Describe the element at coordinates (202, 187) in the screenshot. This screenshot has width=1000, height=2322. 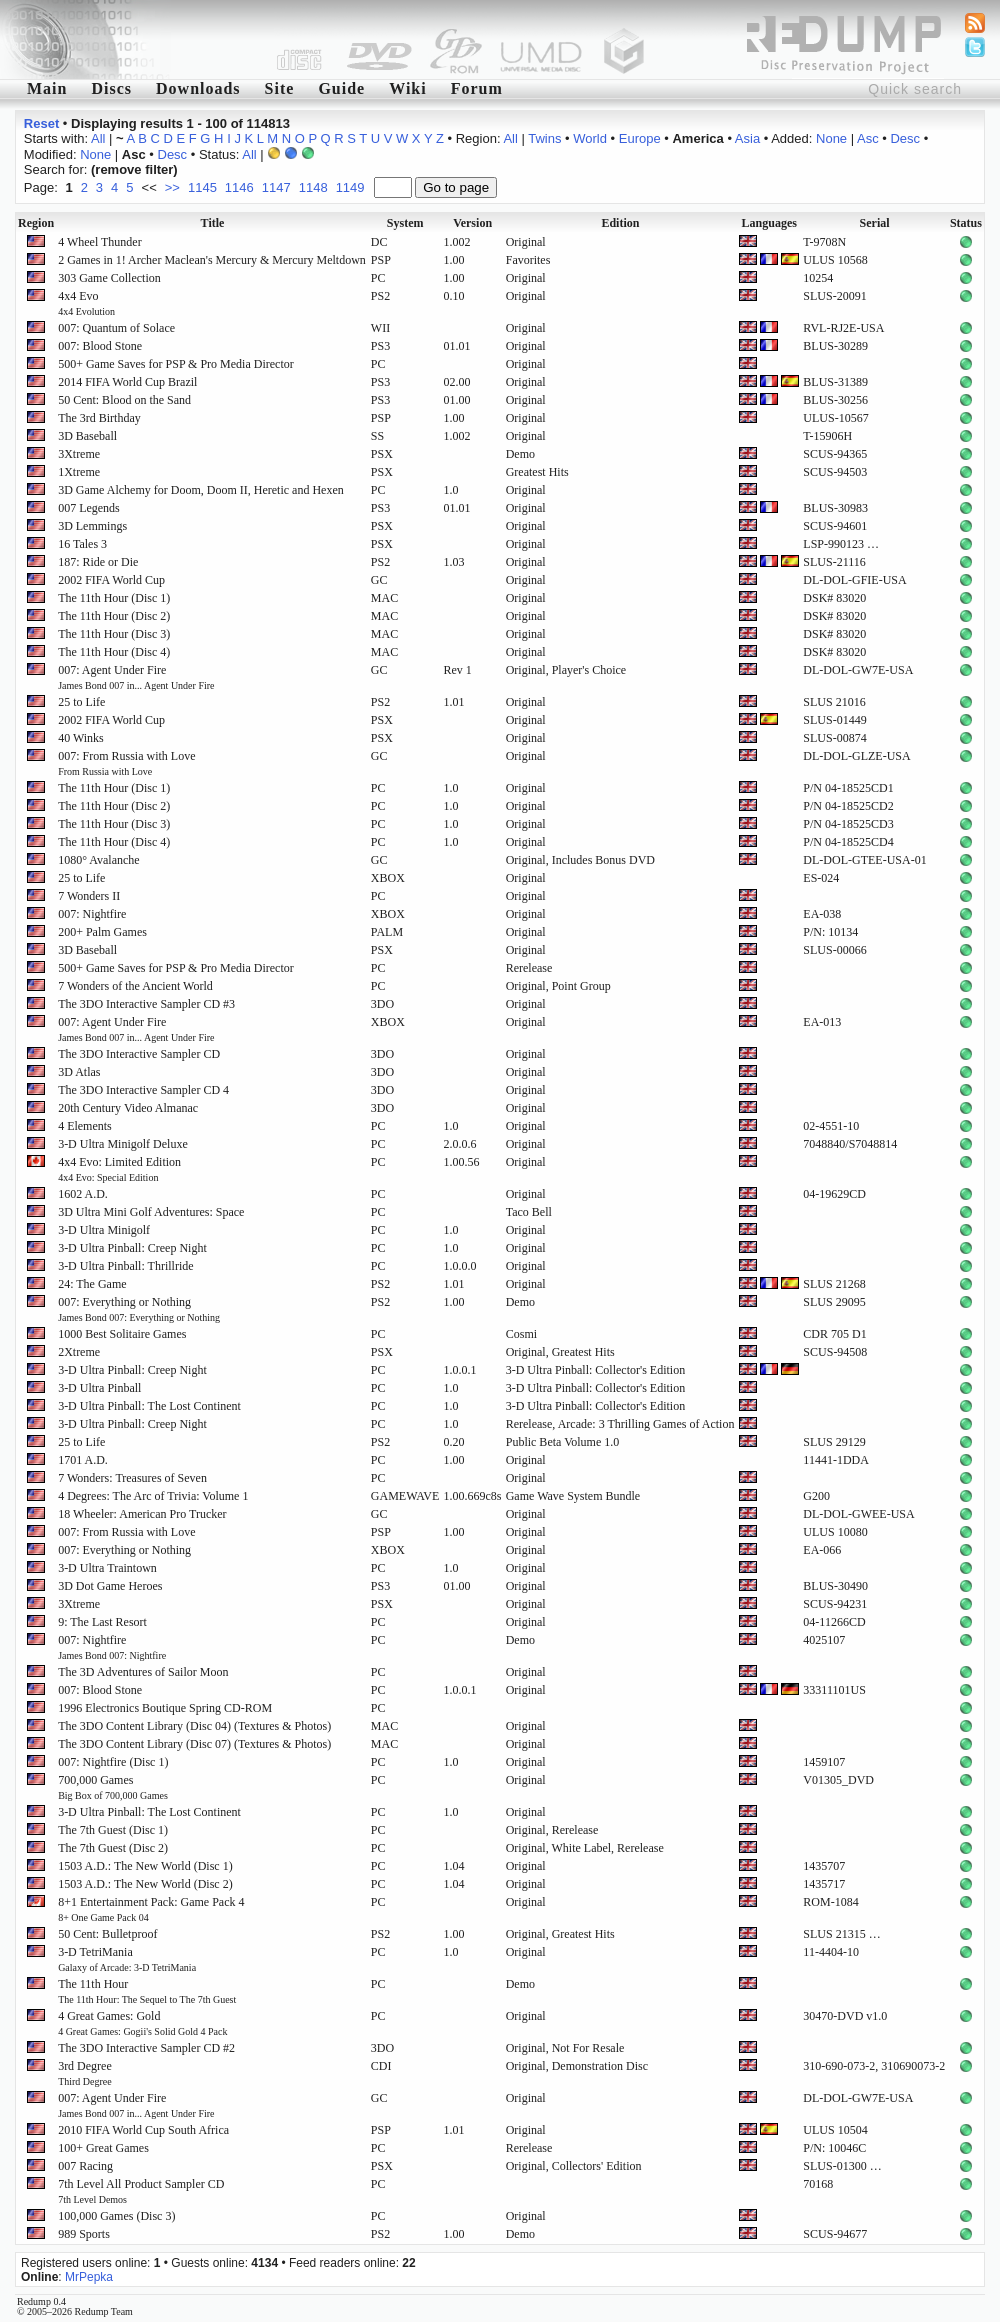
I see `1145` at that location.